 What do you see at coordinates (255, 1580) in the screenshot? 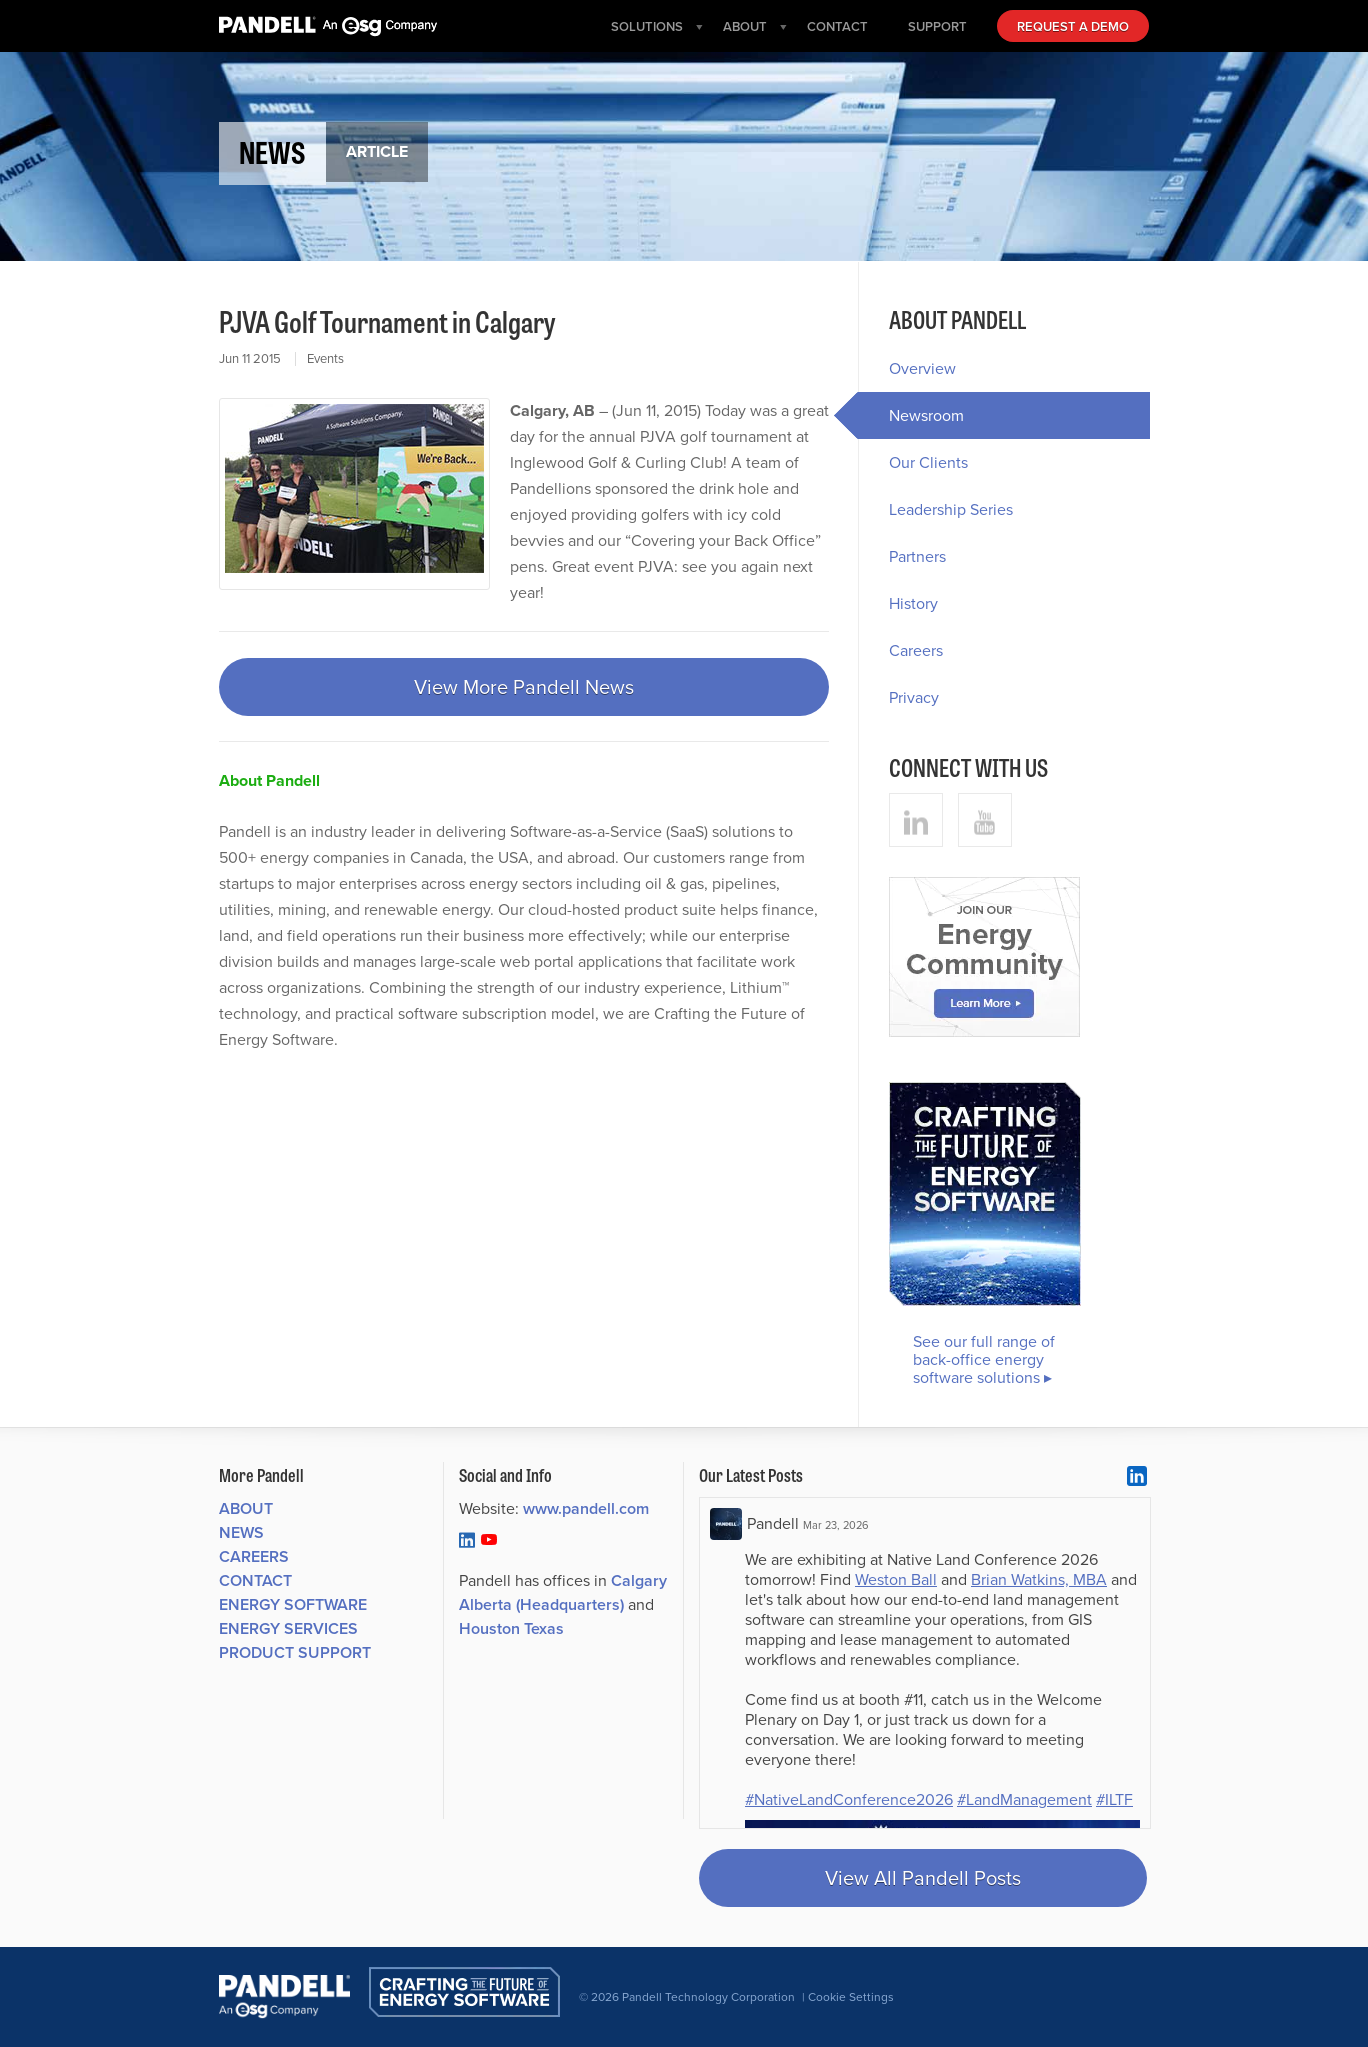
I see `Contact` at bounding box center [255, 1580].